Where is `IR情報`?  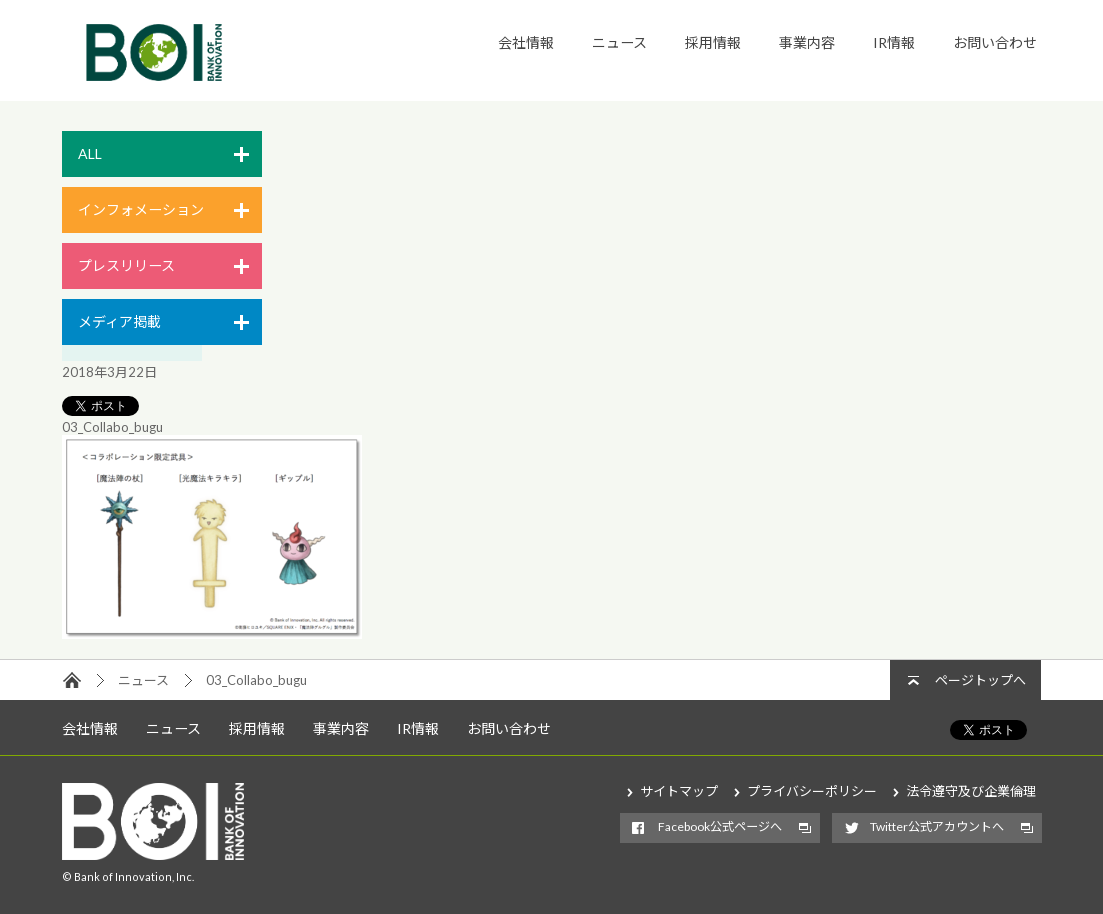
IR情報 is located at coordinates (894, 42).